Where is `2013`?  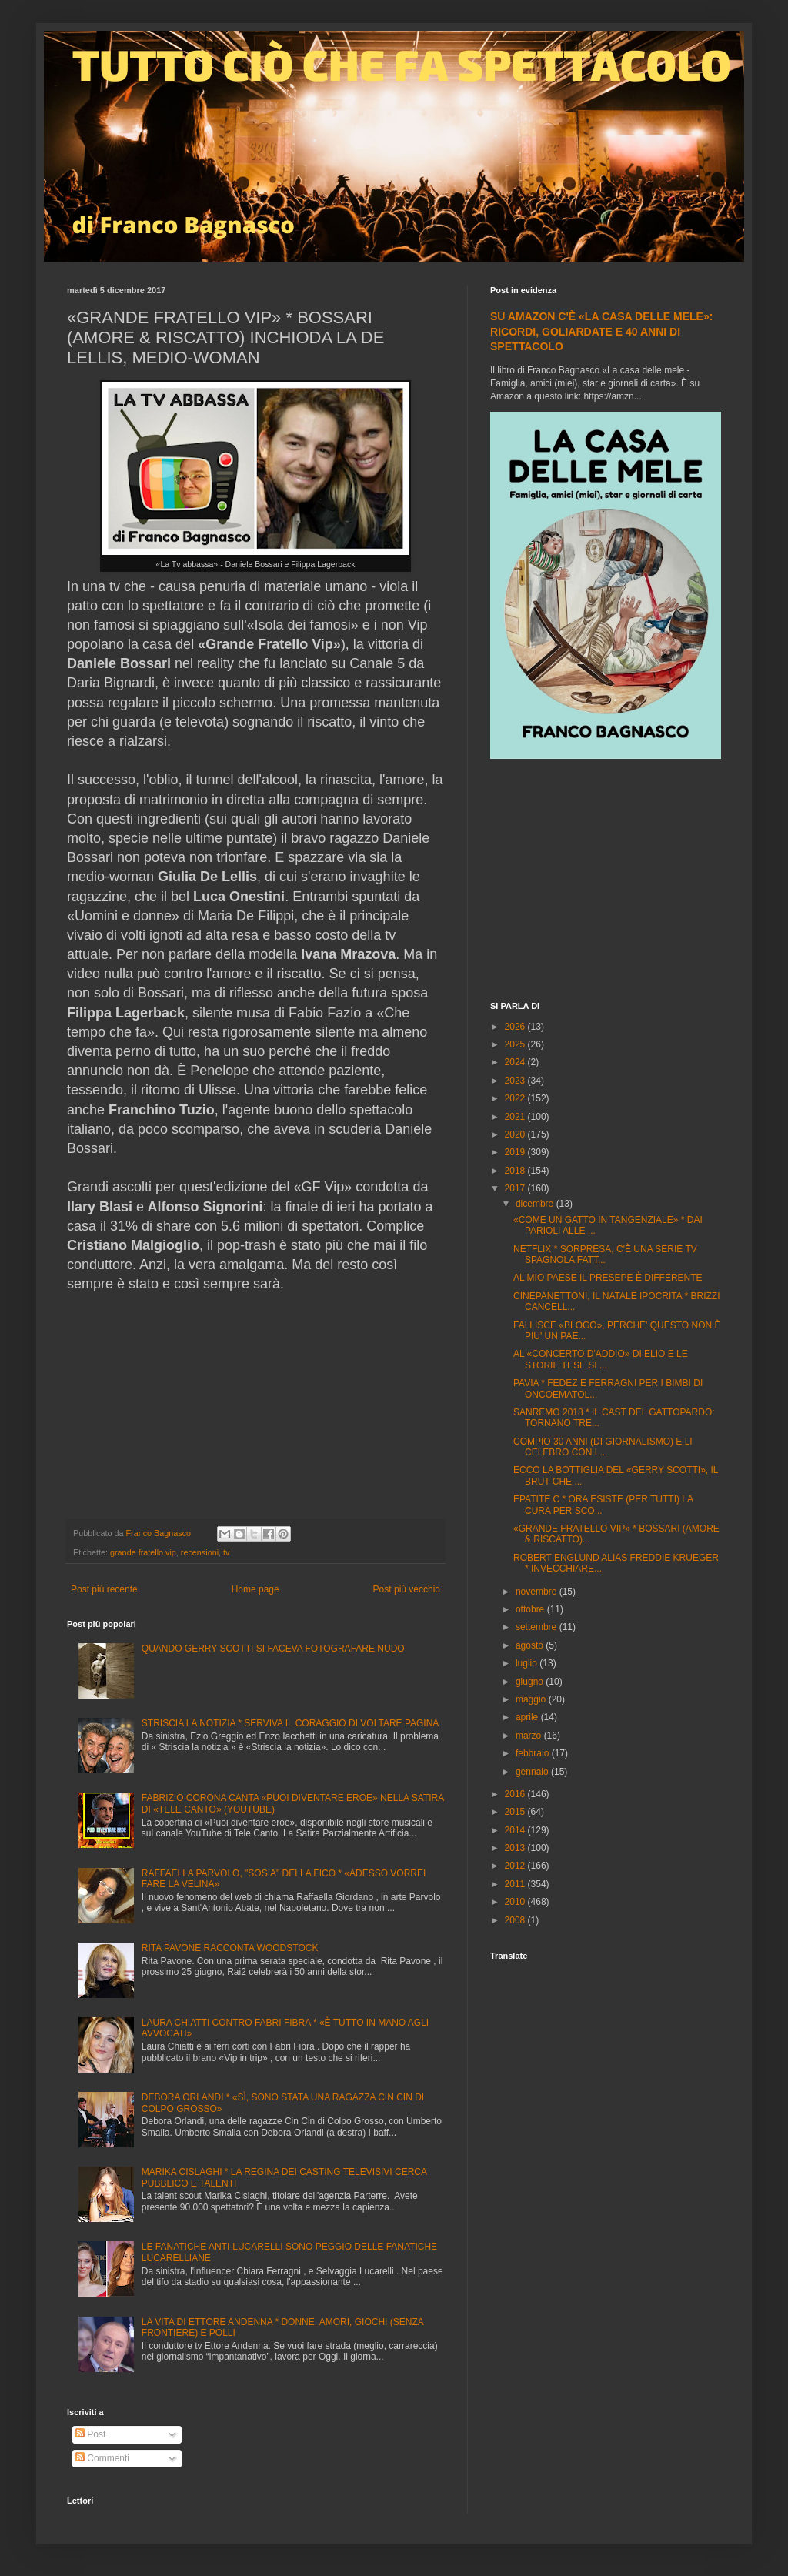 2013 is located at coordinates (516, 1848).